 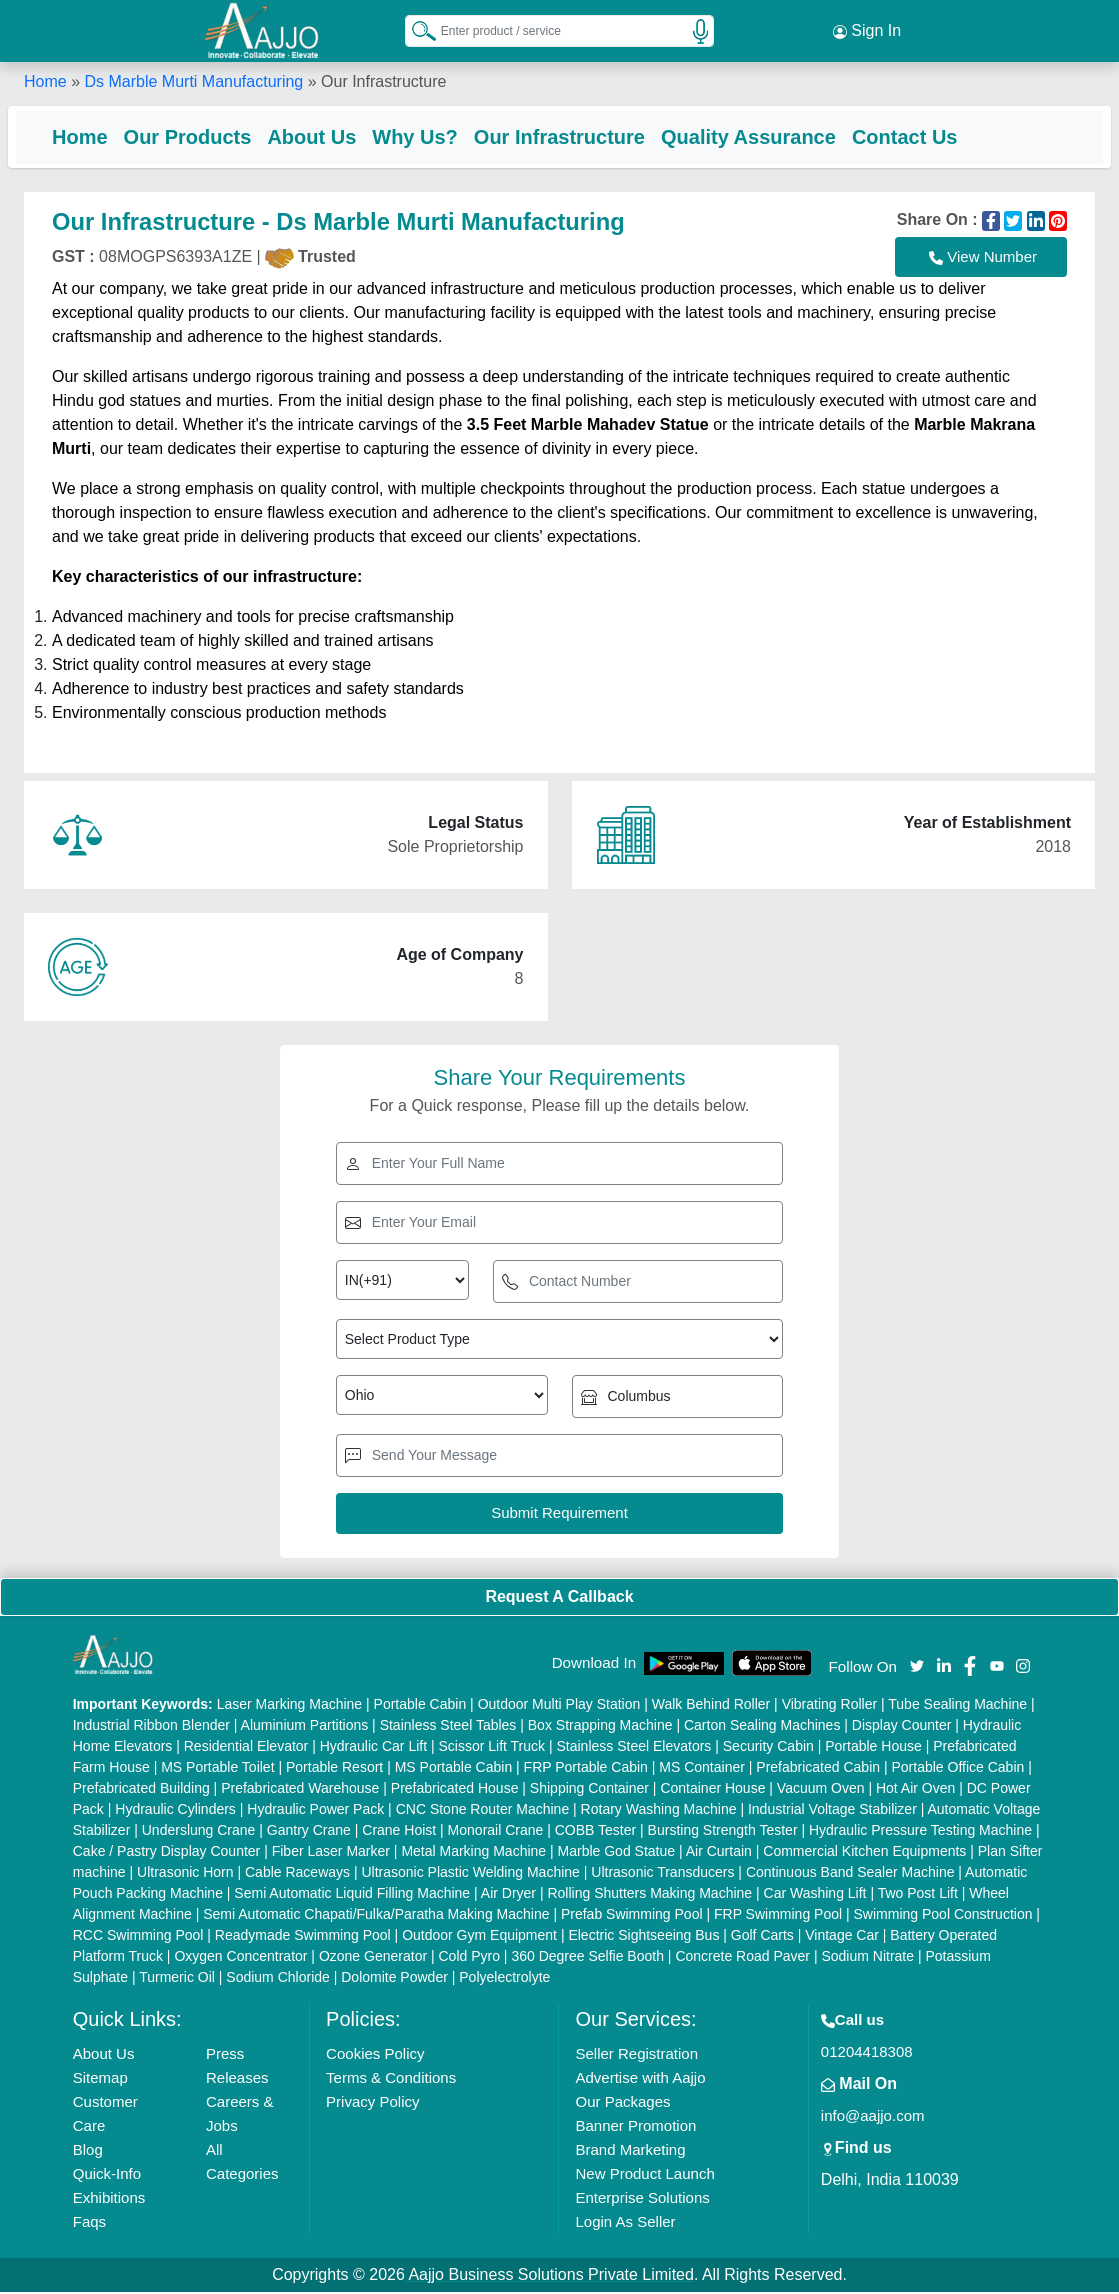 I want to click on Seller Registration, so click(x=636, y=2055).